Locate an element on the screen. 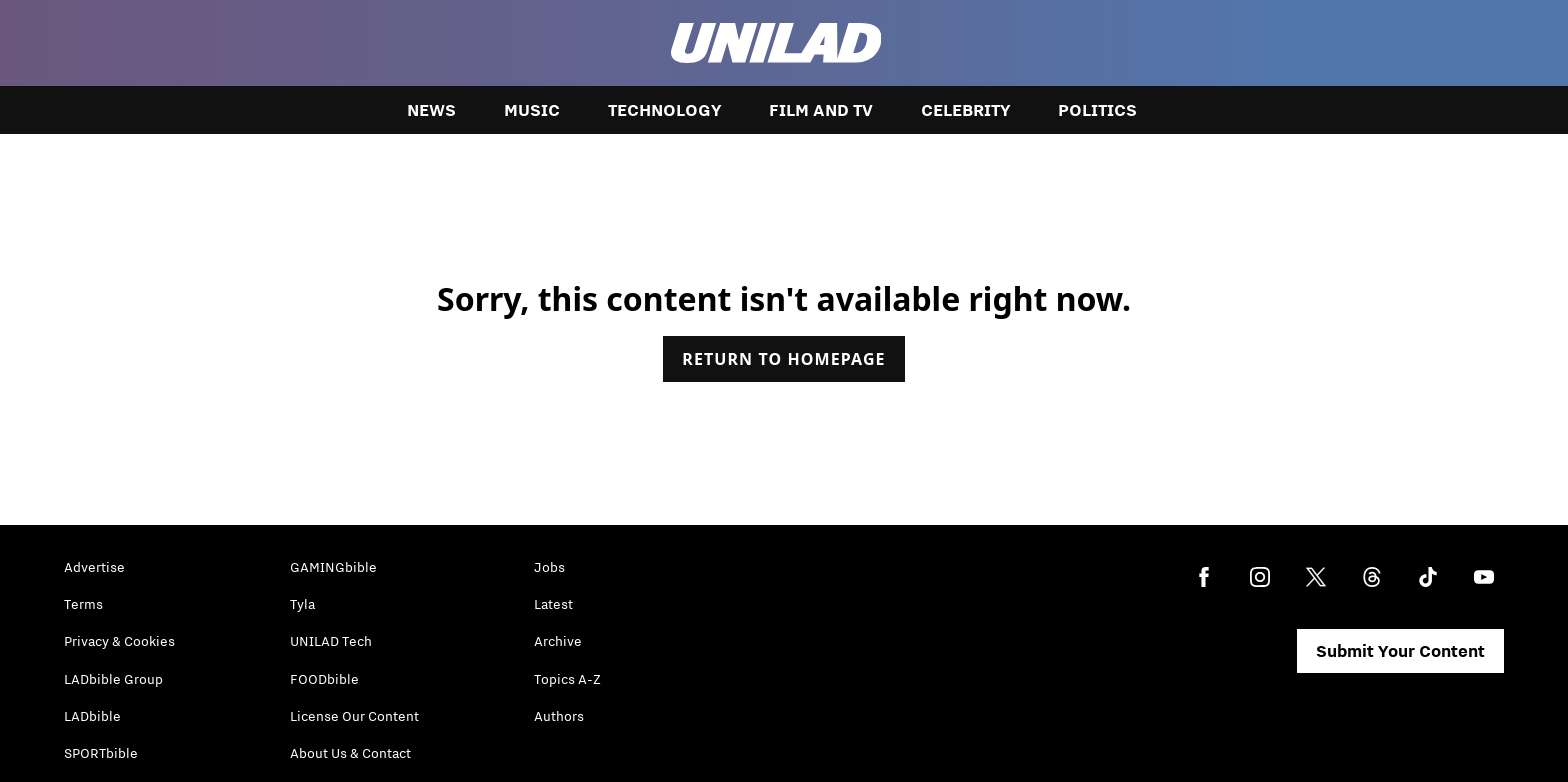 The width and height of the screenshot is (1568, 782). News is located at coordinates (431, 110).